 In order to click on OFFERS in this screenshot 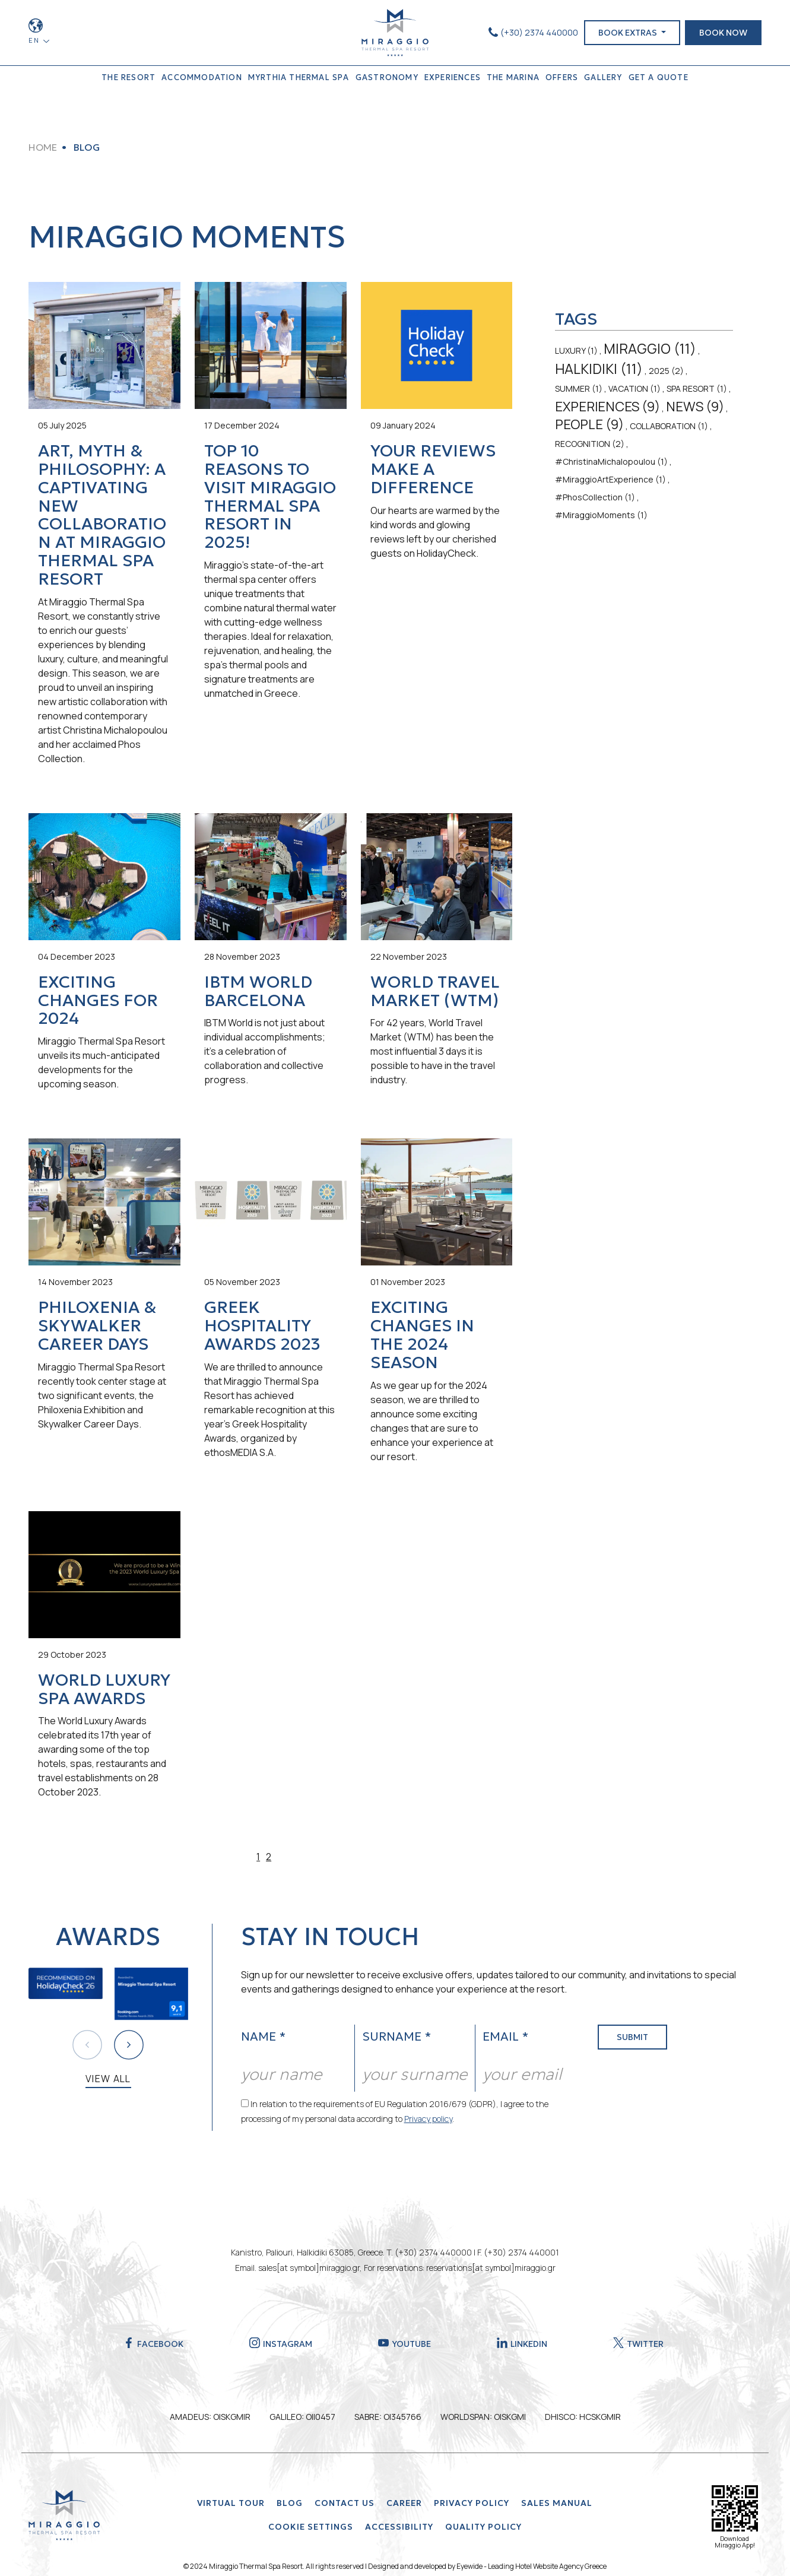, I will do `click(561, 77)`.